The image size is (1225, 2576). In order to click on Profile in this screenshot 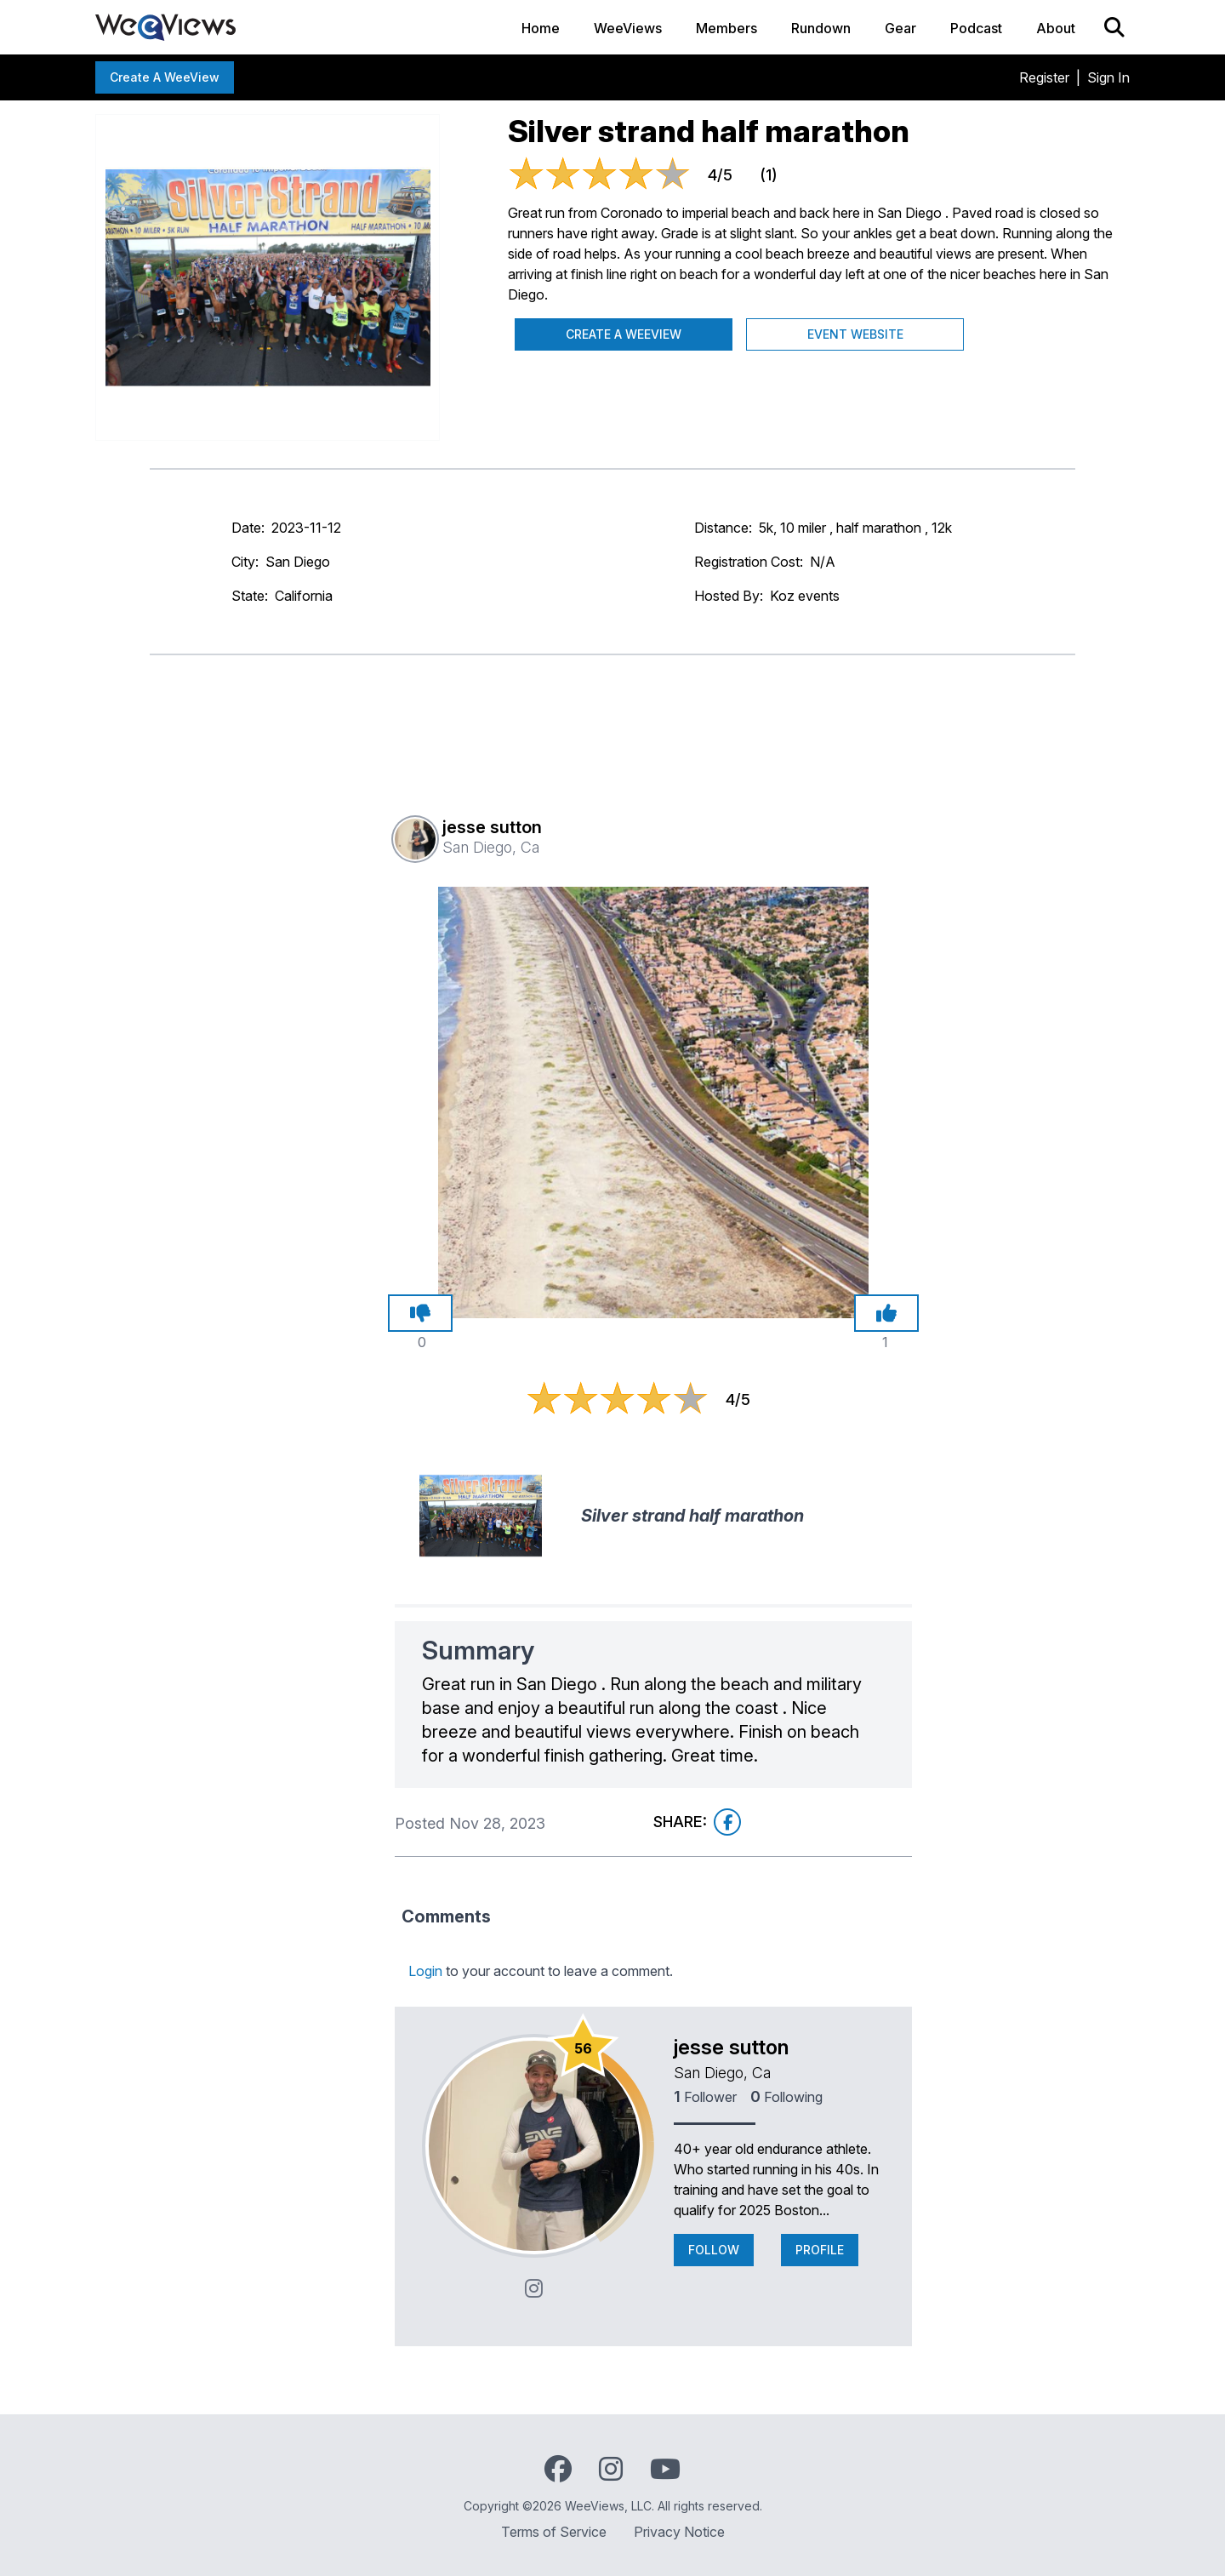, I will do `click(819, 2249)`.